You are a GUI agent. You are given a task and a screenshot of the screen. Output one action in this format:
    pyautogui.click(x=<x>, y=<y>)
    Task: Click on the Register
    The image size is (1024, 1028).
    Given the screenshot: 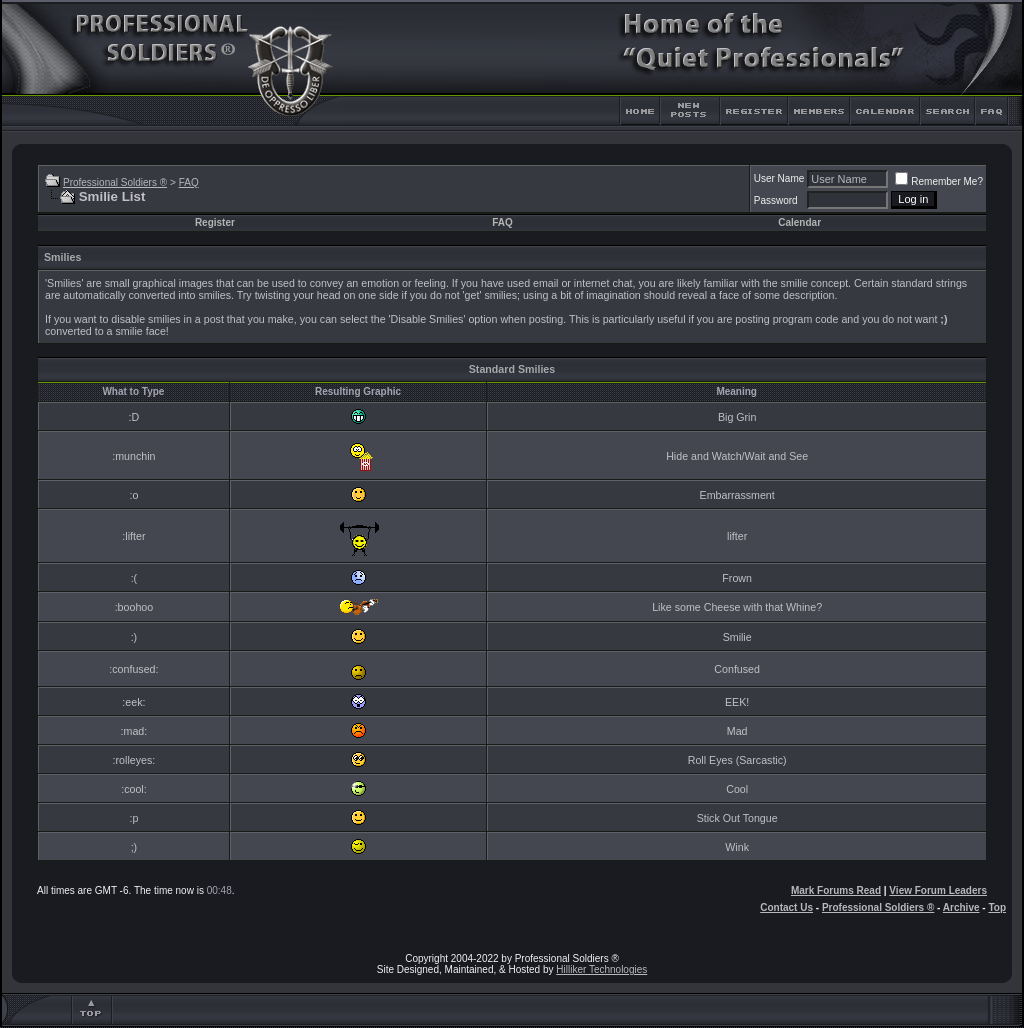 What is the action you would take?
    pyautogui.click(x=215, y=222)
    